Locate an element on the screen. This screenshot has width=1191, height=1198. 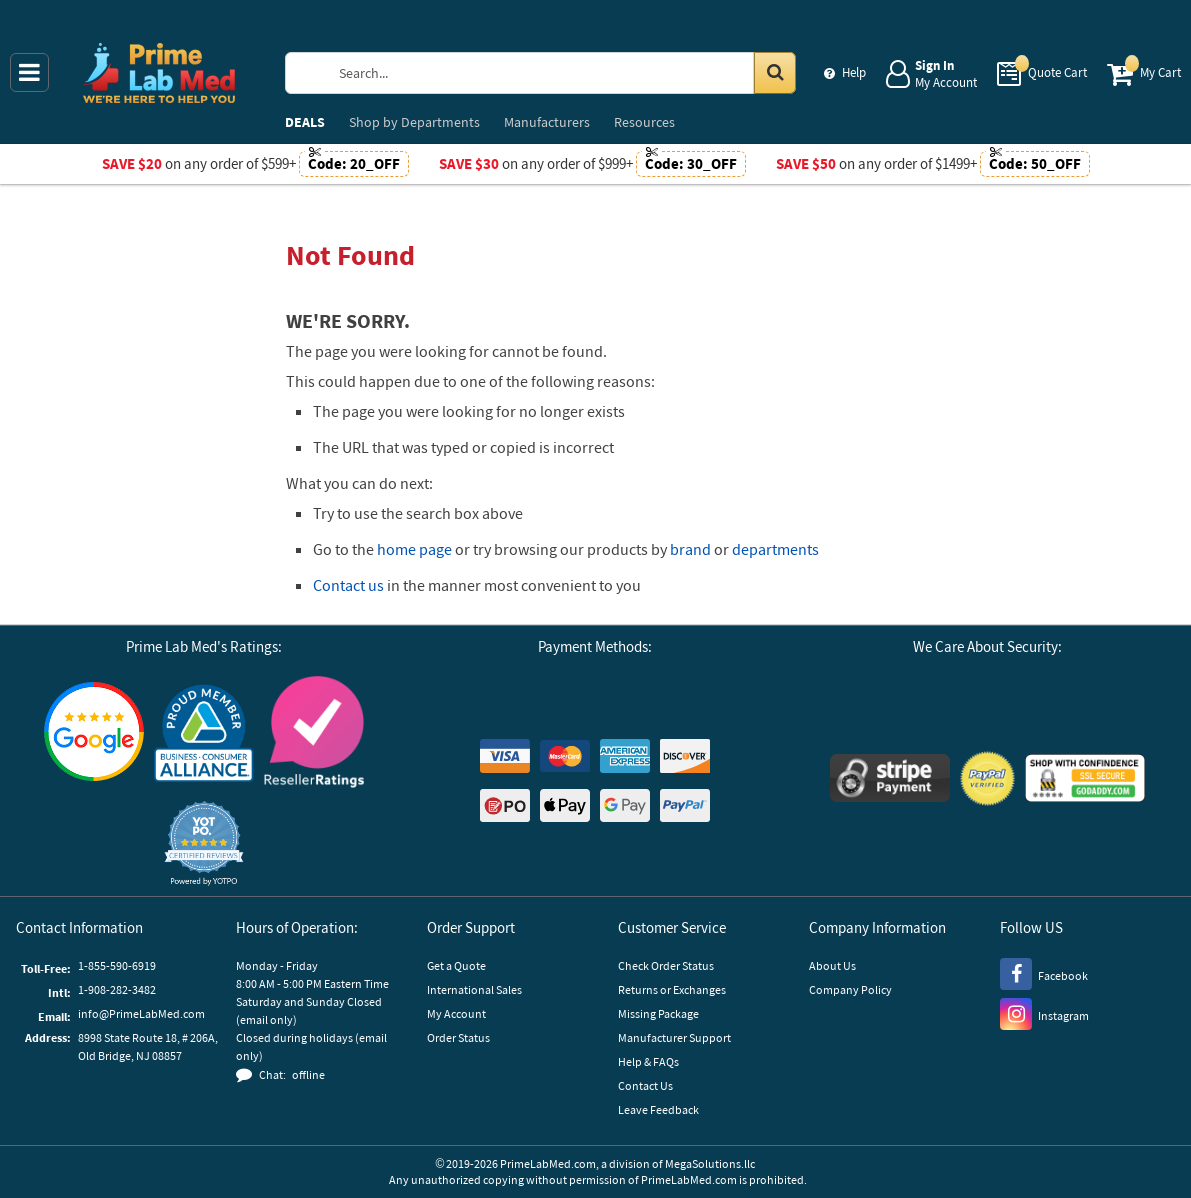
International Sales is located at coordinates (474, 989).